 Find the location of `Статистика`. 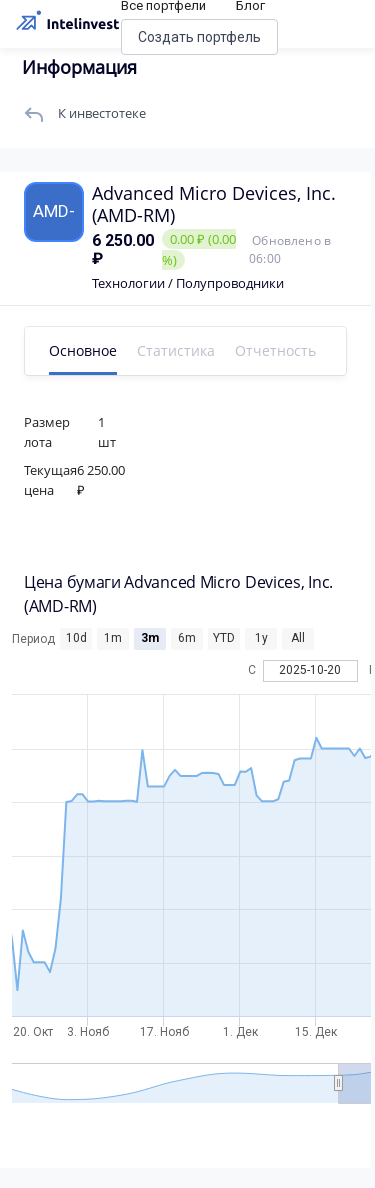

Статистика is located at coordinates (176, 350).